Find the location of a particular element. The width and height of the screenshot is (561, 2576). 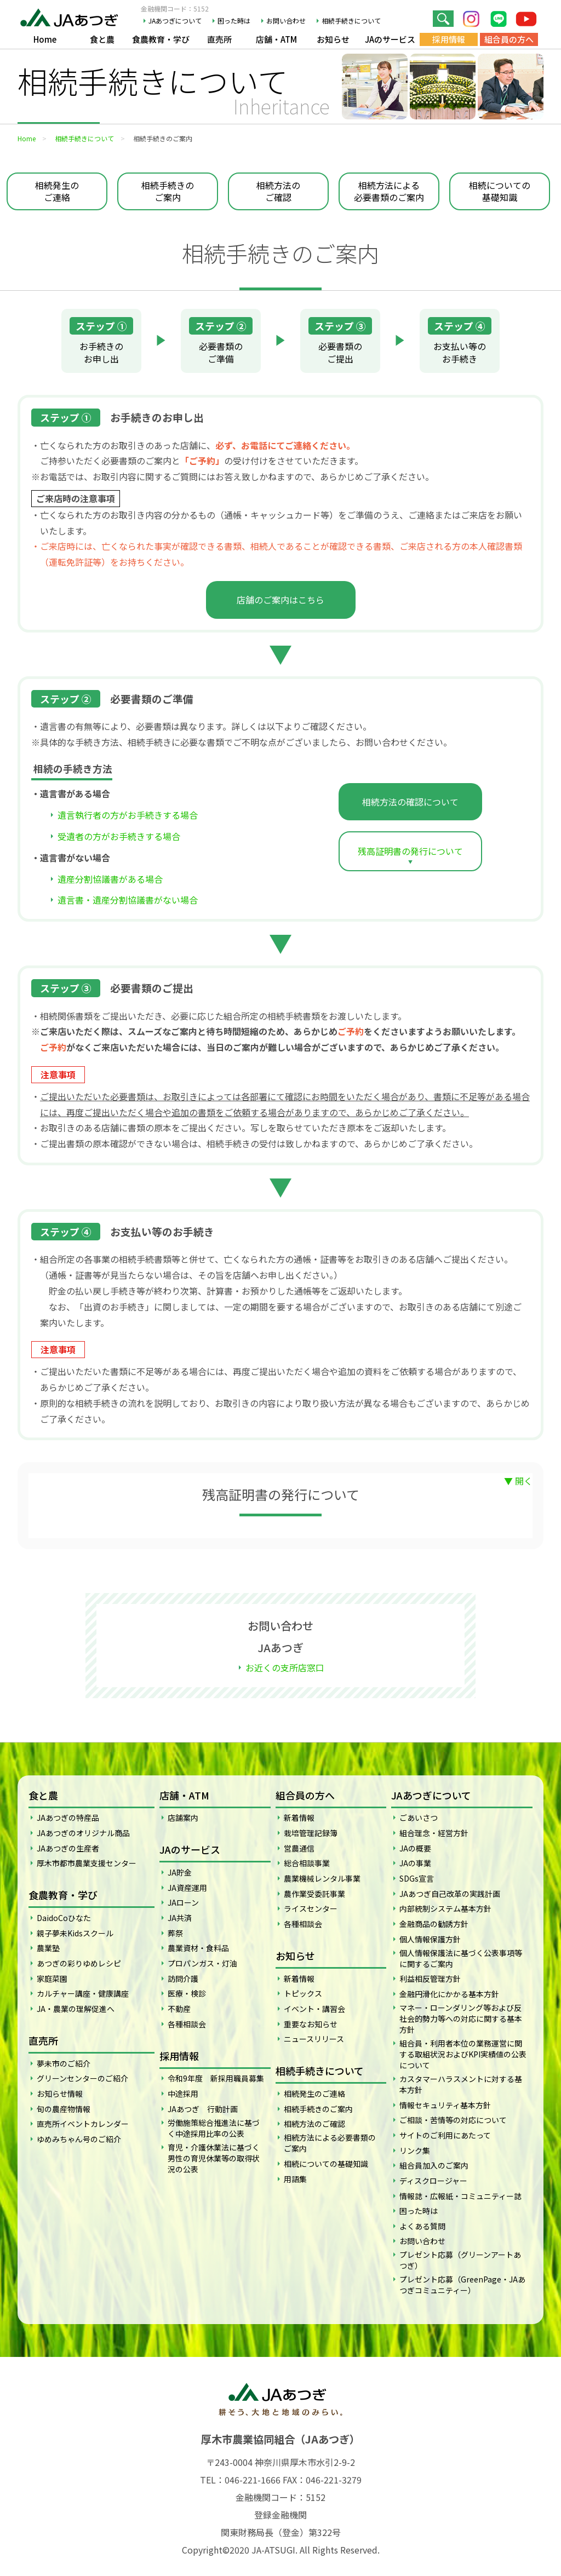

お問い合わせ is located at coordinates (286, 21).